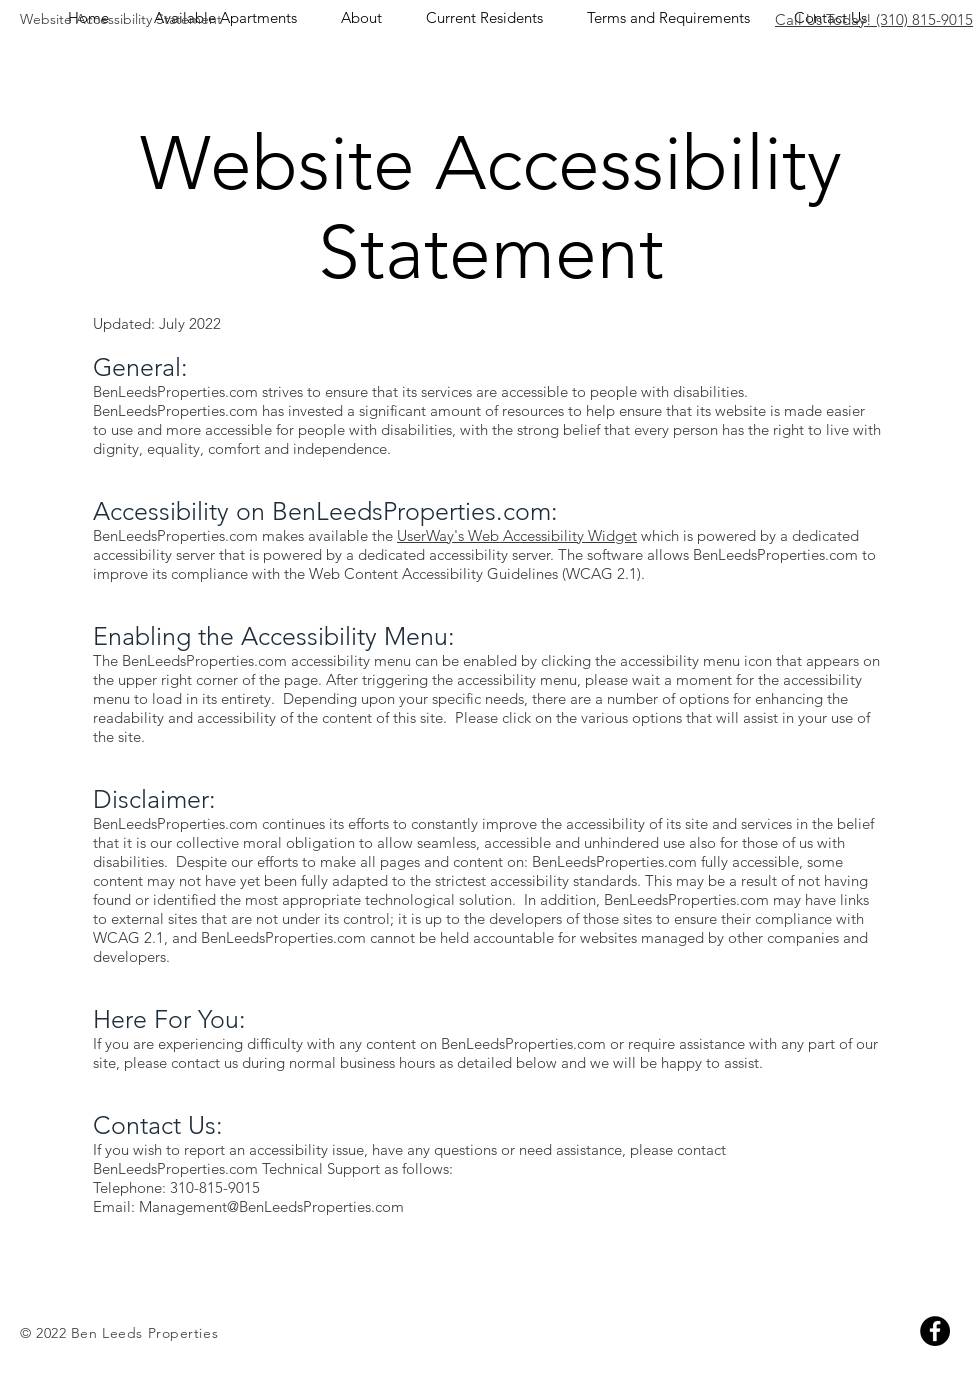  What do you see at coordinates (121, 19) in the screenshot?
I see `Website Accessibility Statement` at bounding box center [121, 19].